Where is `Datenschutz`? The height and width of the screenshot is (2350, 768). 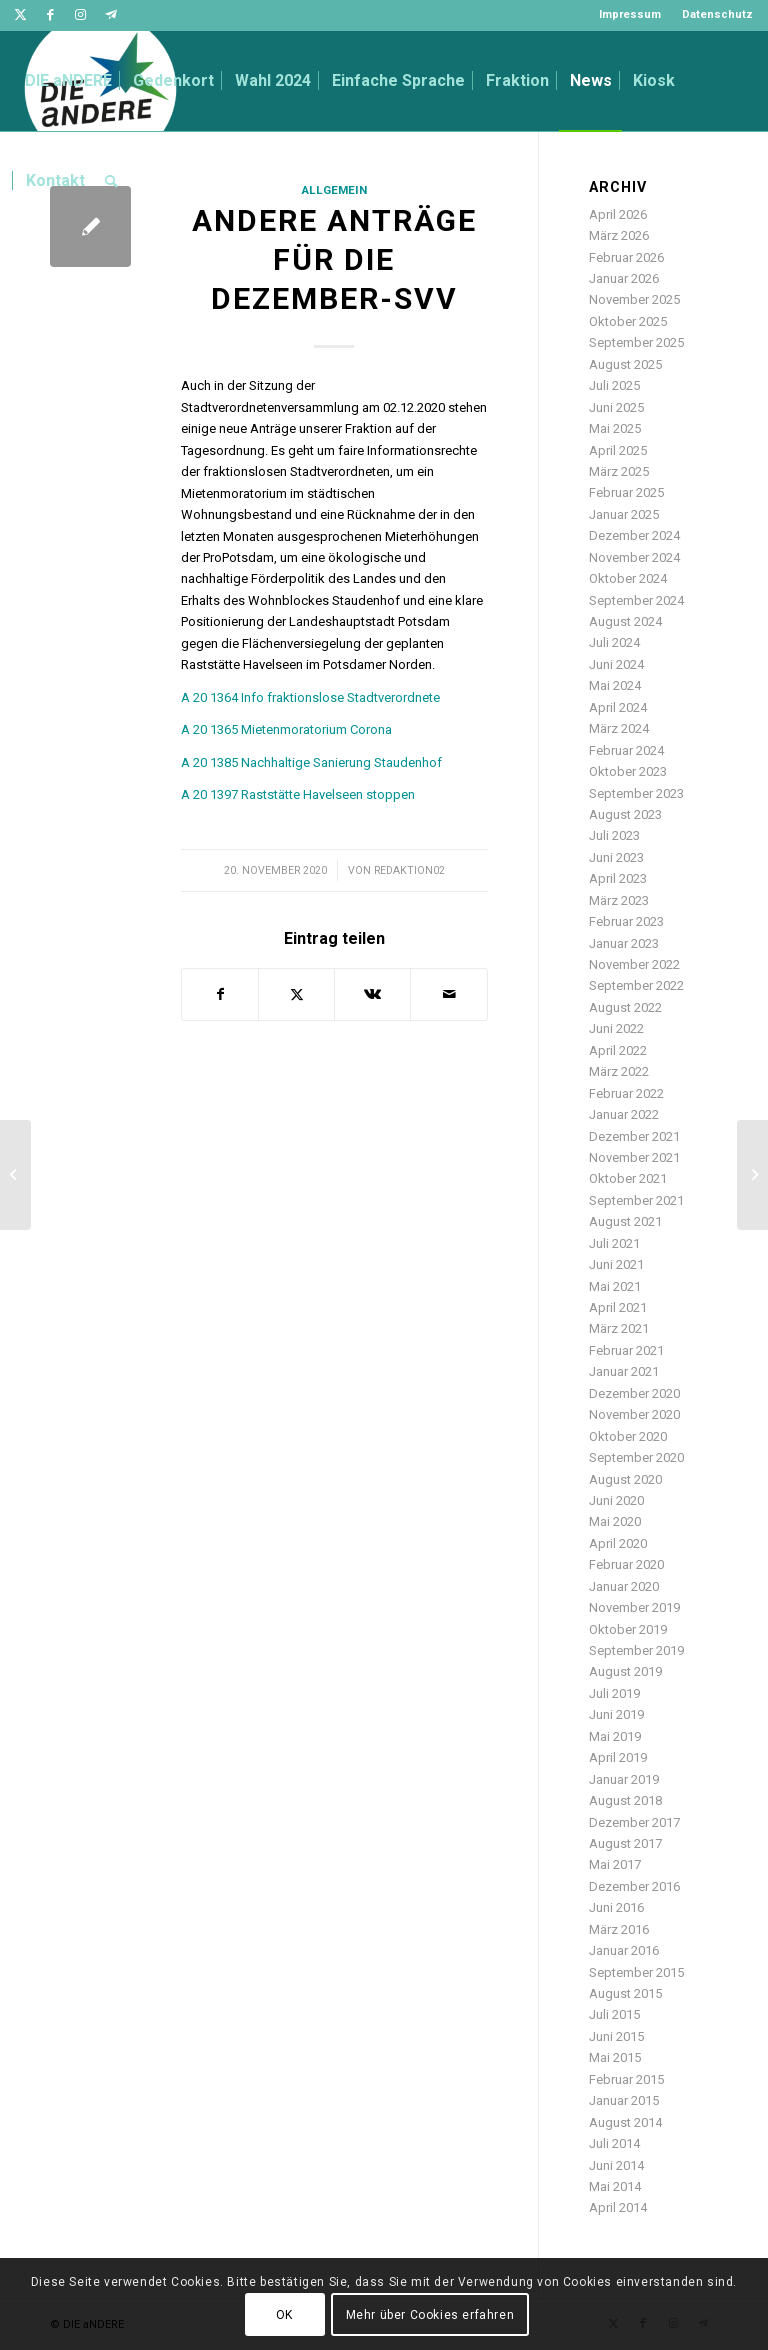
Datenschutz is located at coordinates (717, 14).